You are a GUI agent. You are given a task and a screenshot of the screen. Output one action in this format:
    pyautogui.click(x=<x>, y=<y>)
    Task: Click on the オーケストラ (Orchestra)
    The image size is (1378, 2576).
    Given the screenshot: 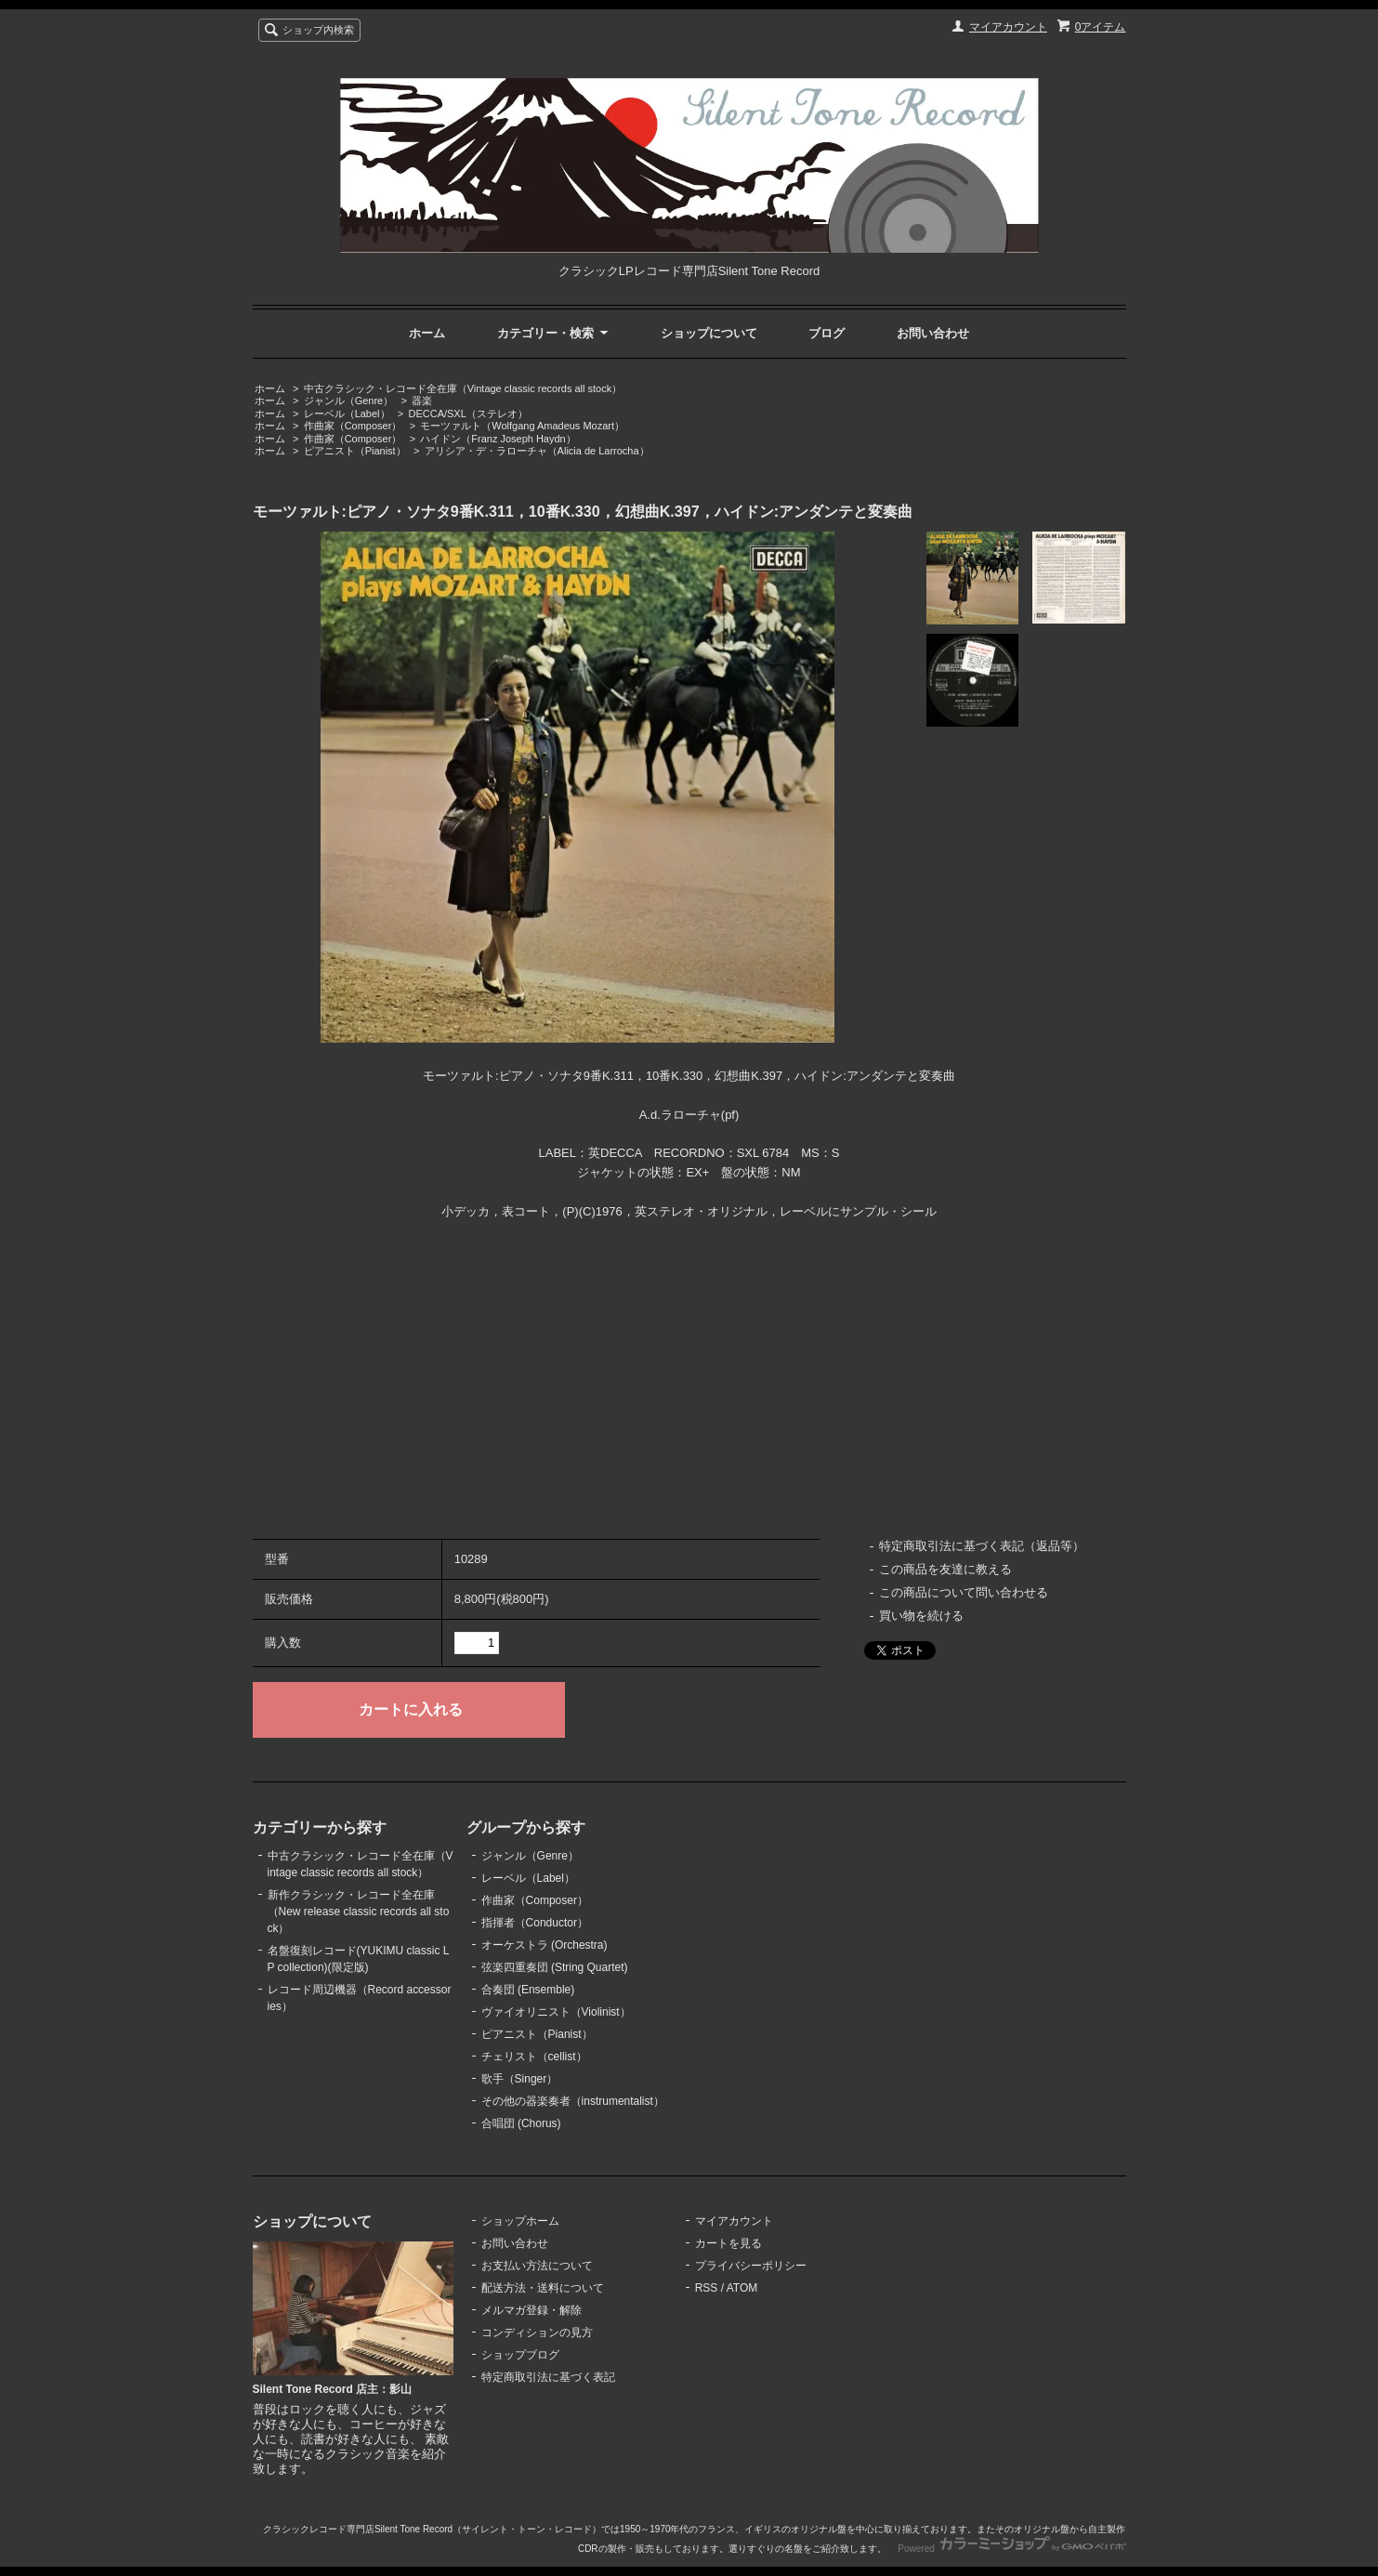 What is the action you would take?
    pyautogui.click(x=544, y=1945)
    